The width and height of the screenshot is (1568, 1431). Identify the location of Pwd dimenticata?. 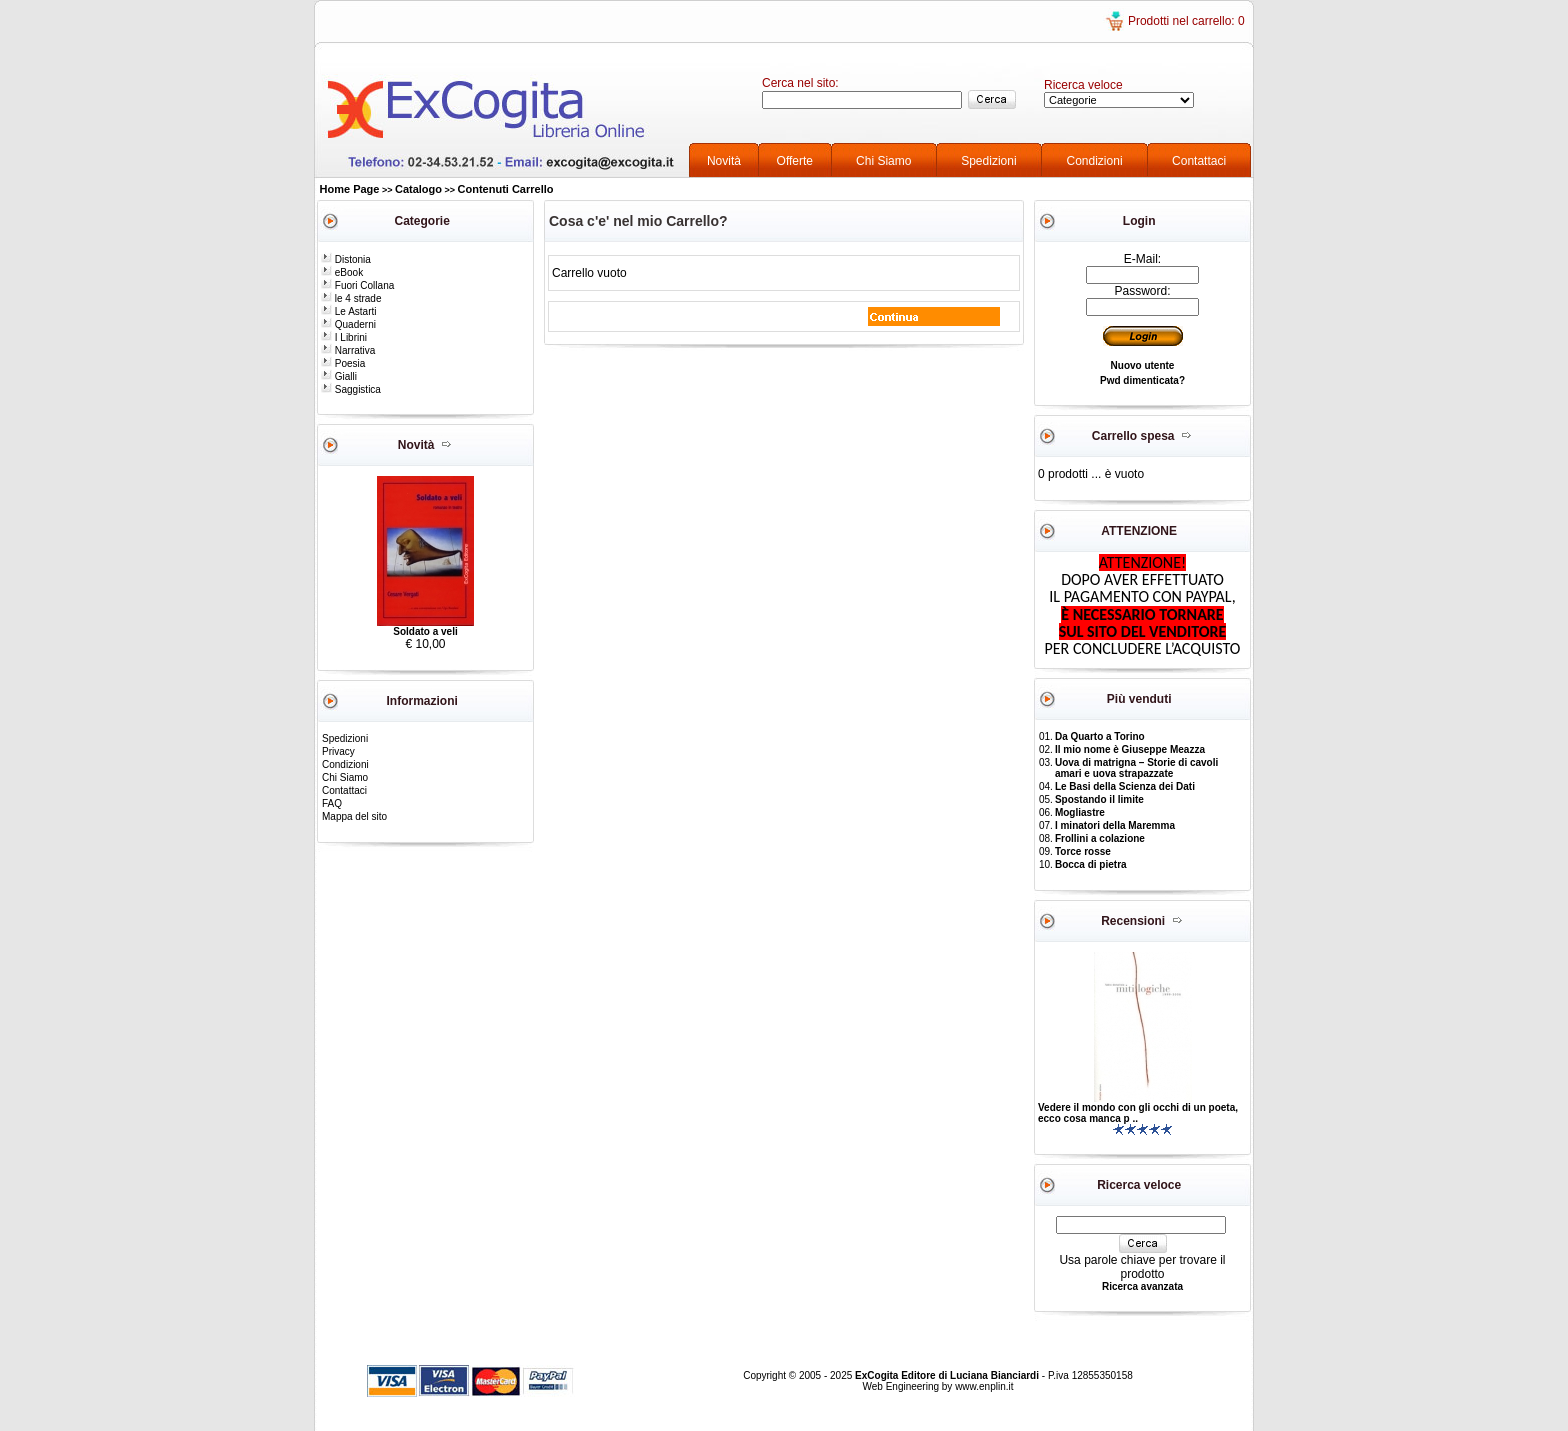
(1142, 380).